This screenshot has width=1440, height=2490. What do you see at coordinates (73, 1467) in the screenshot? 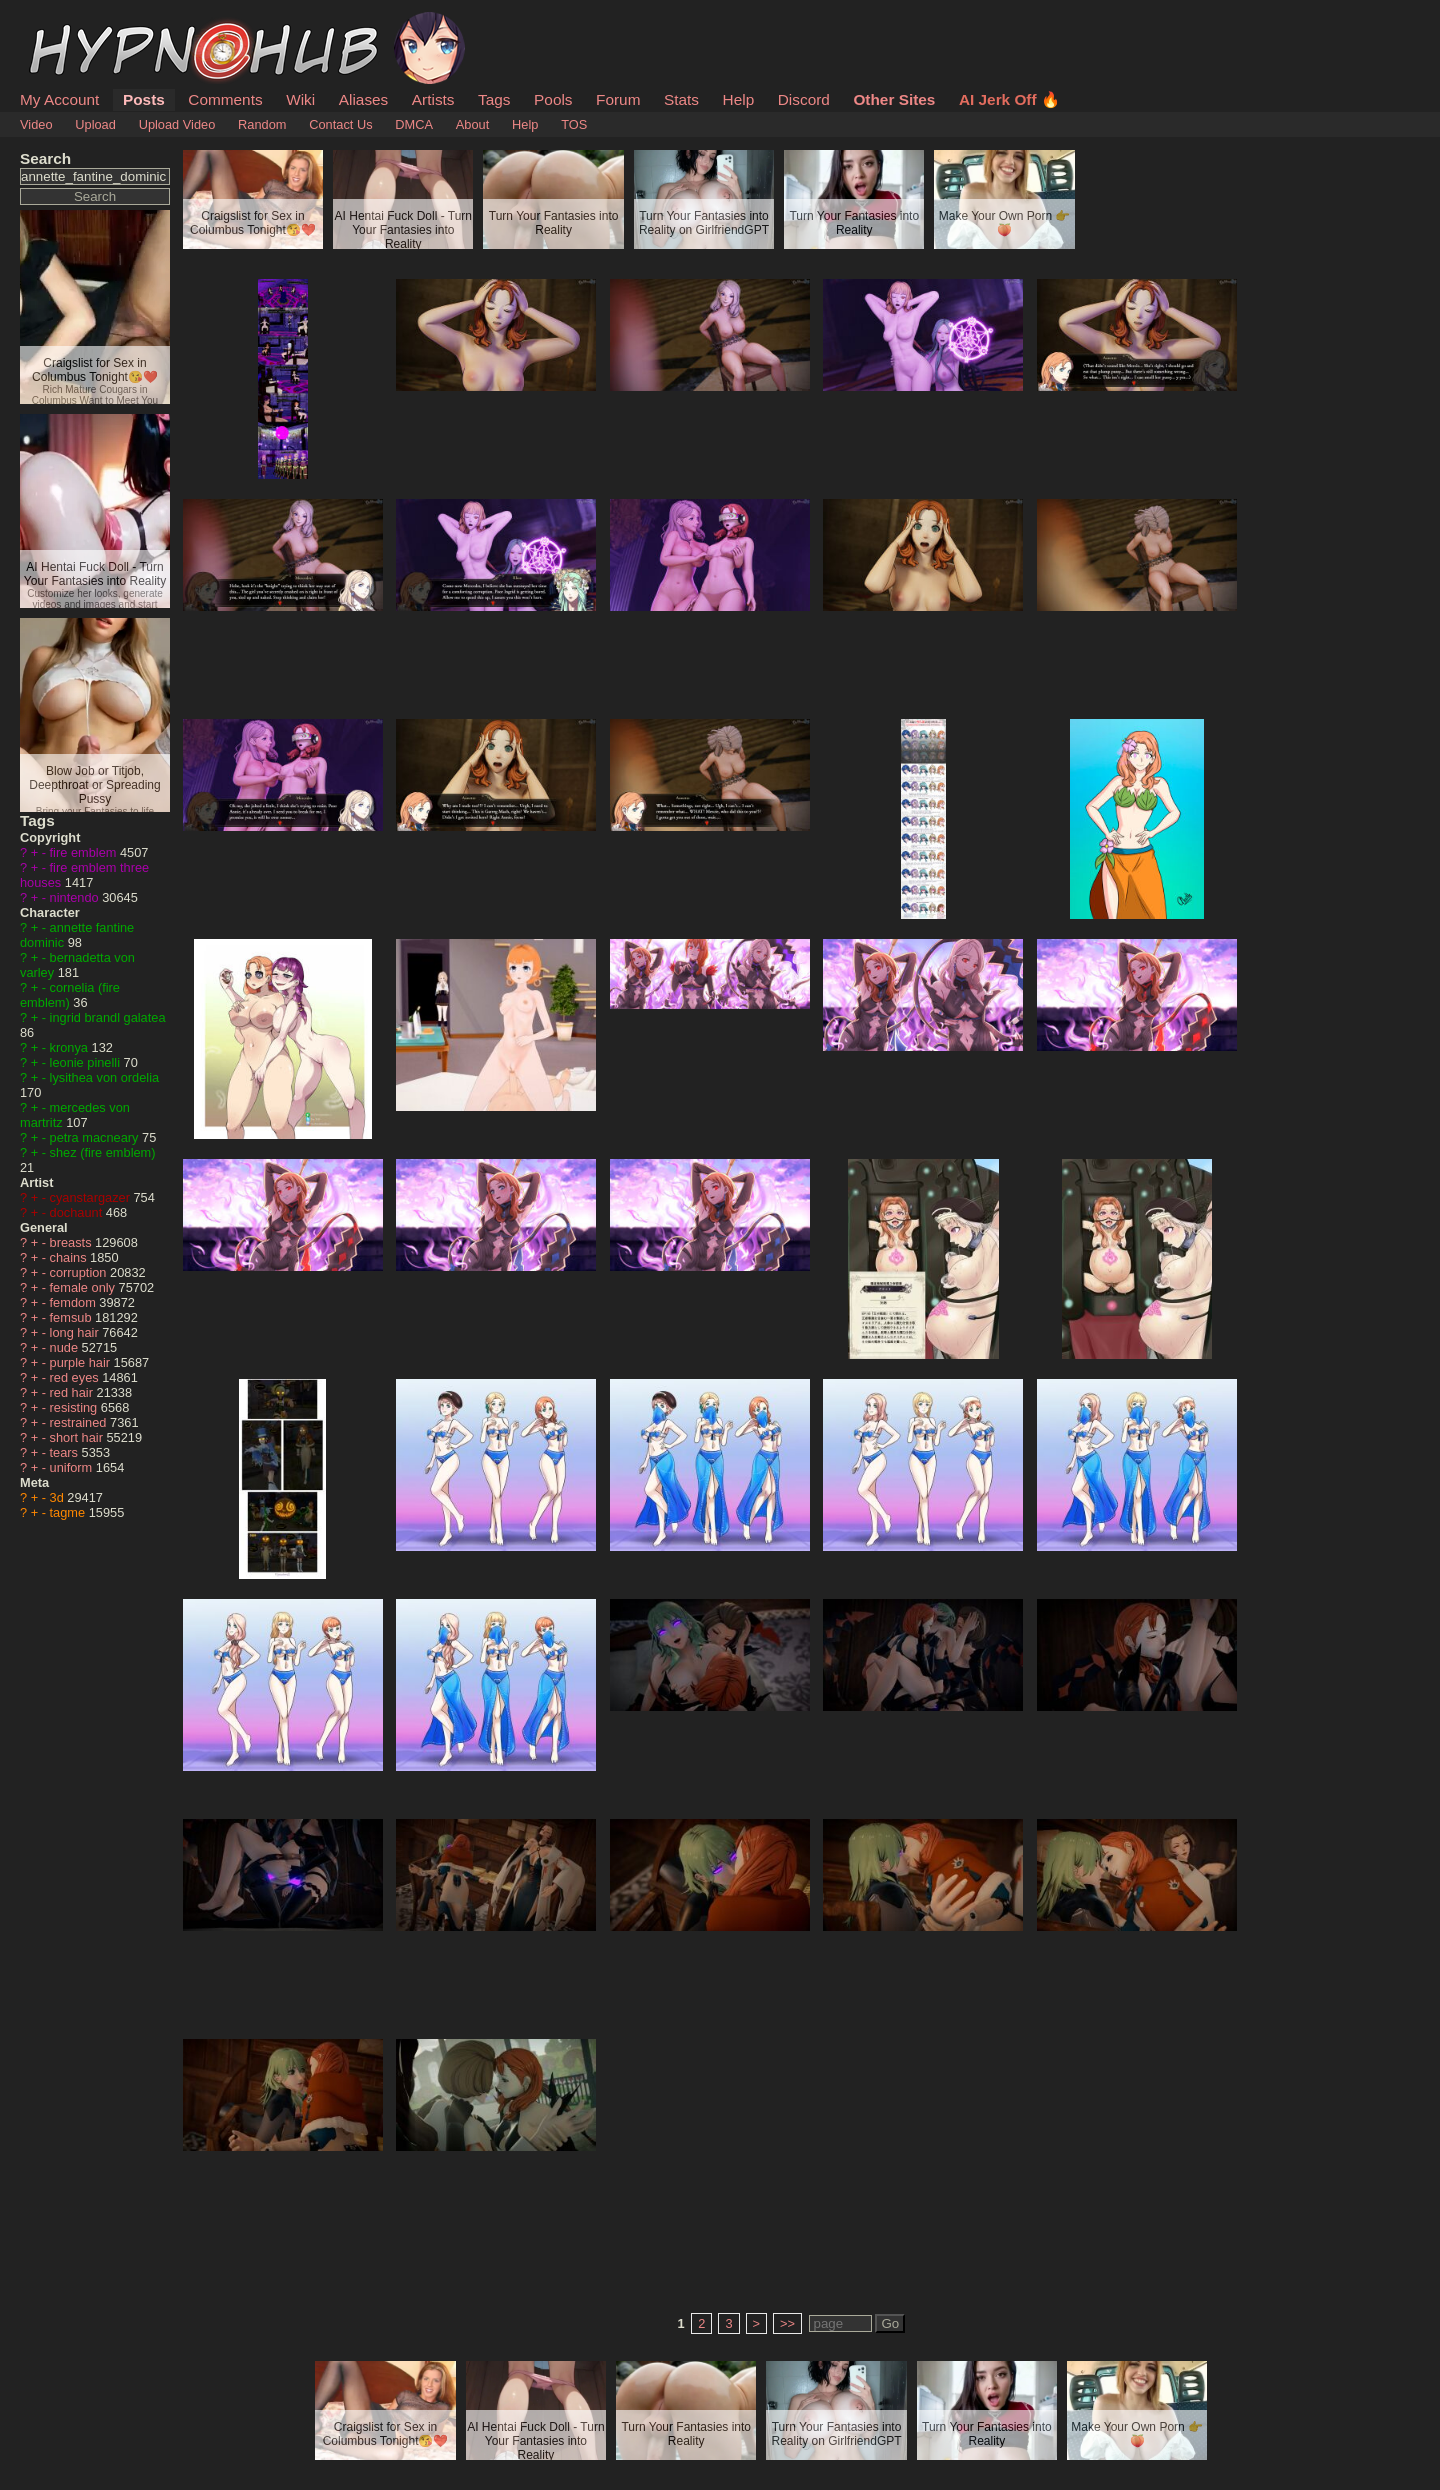
I see `uniform` at bounding box center [73, 1467].